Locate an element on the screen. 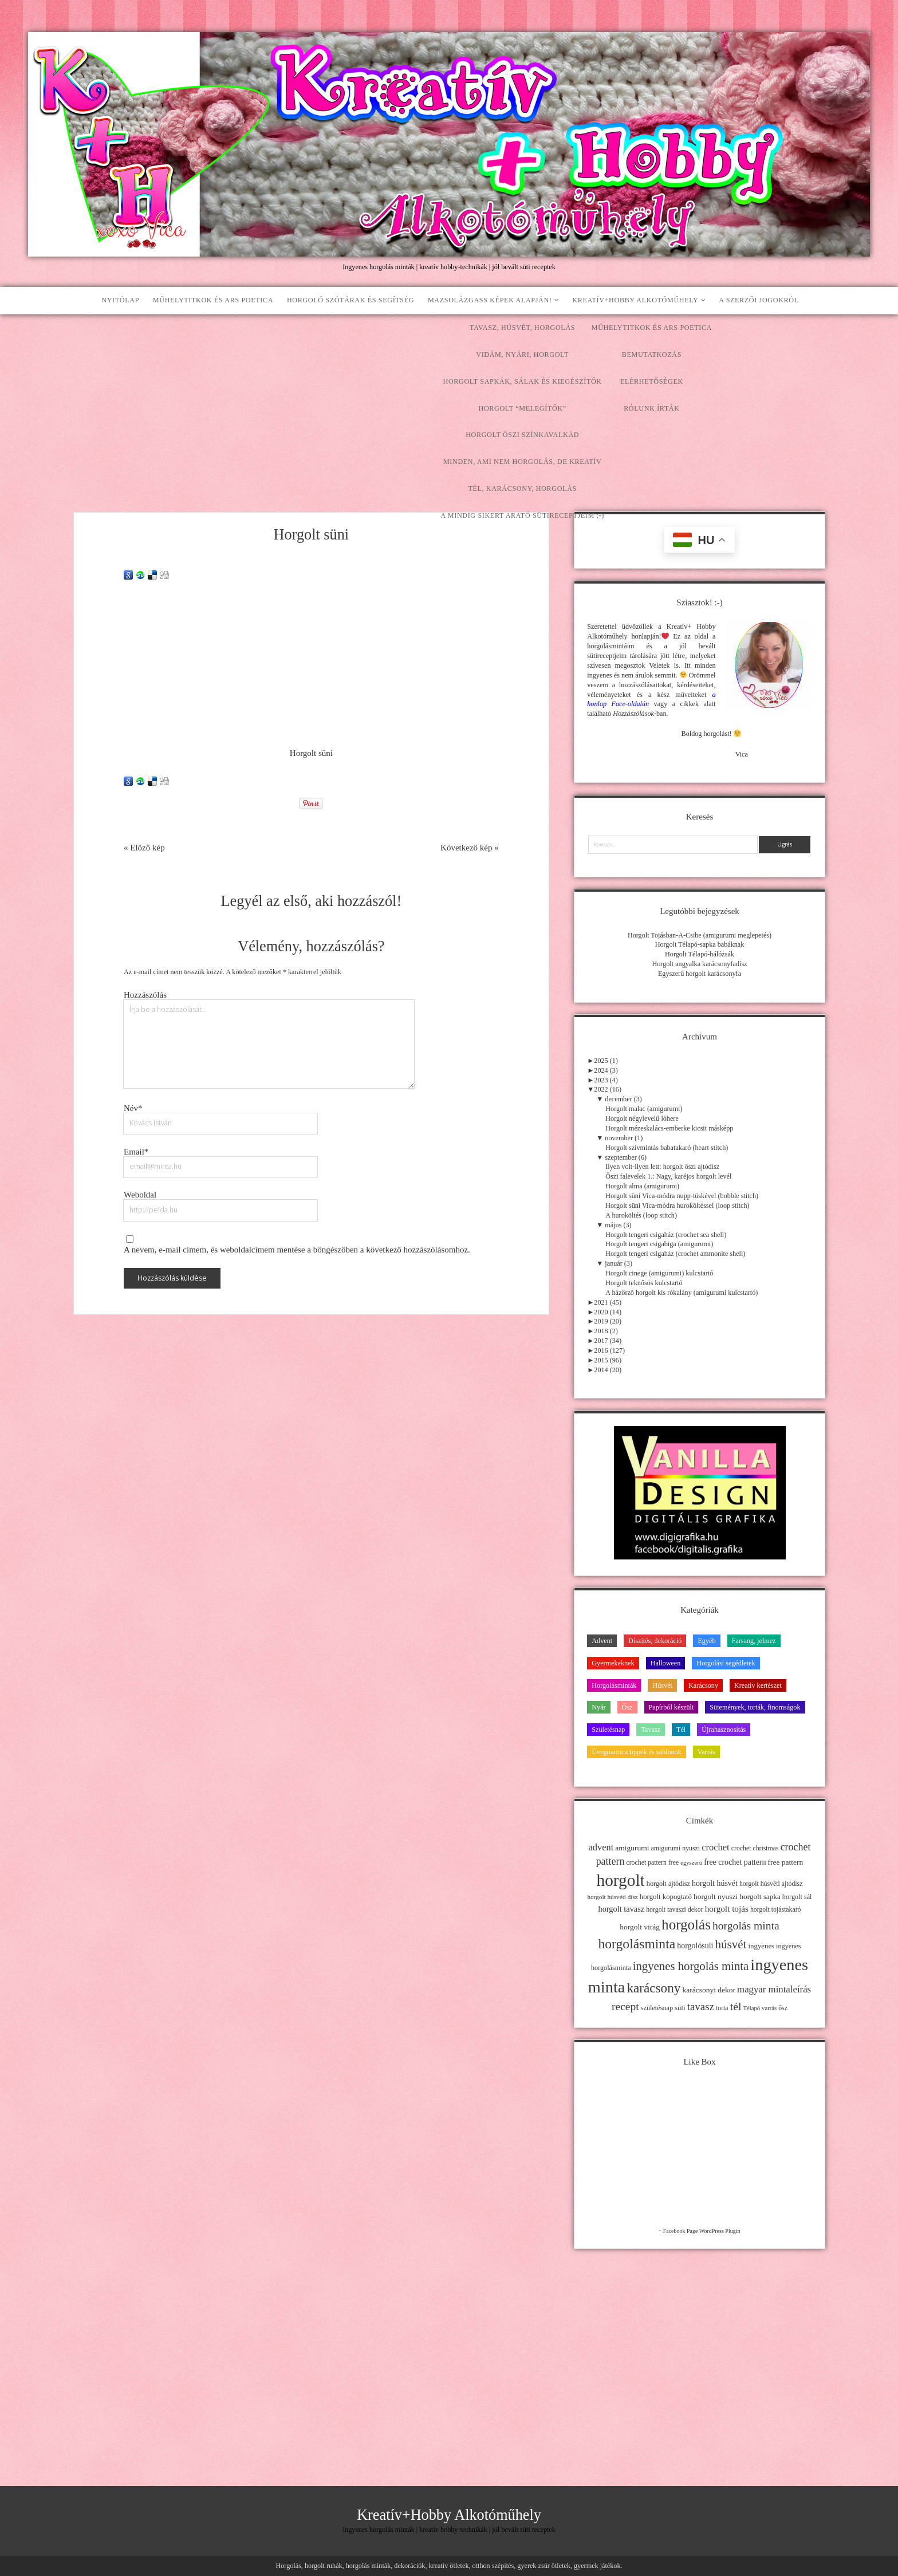 Image resolution: width=898 pixels, height=2576 pixels. egyszerű [egyszerű (9 elem)] is located at coordinates (691, 1863).